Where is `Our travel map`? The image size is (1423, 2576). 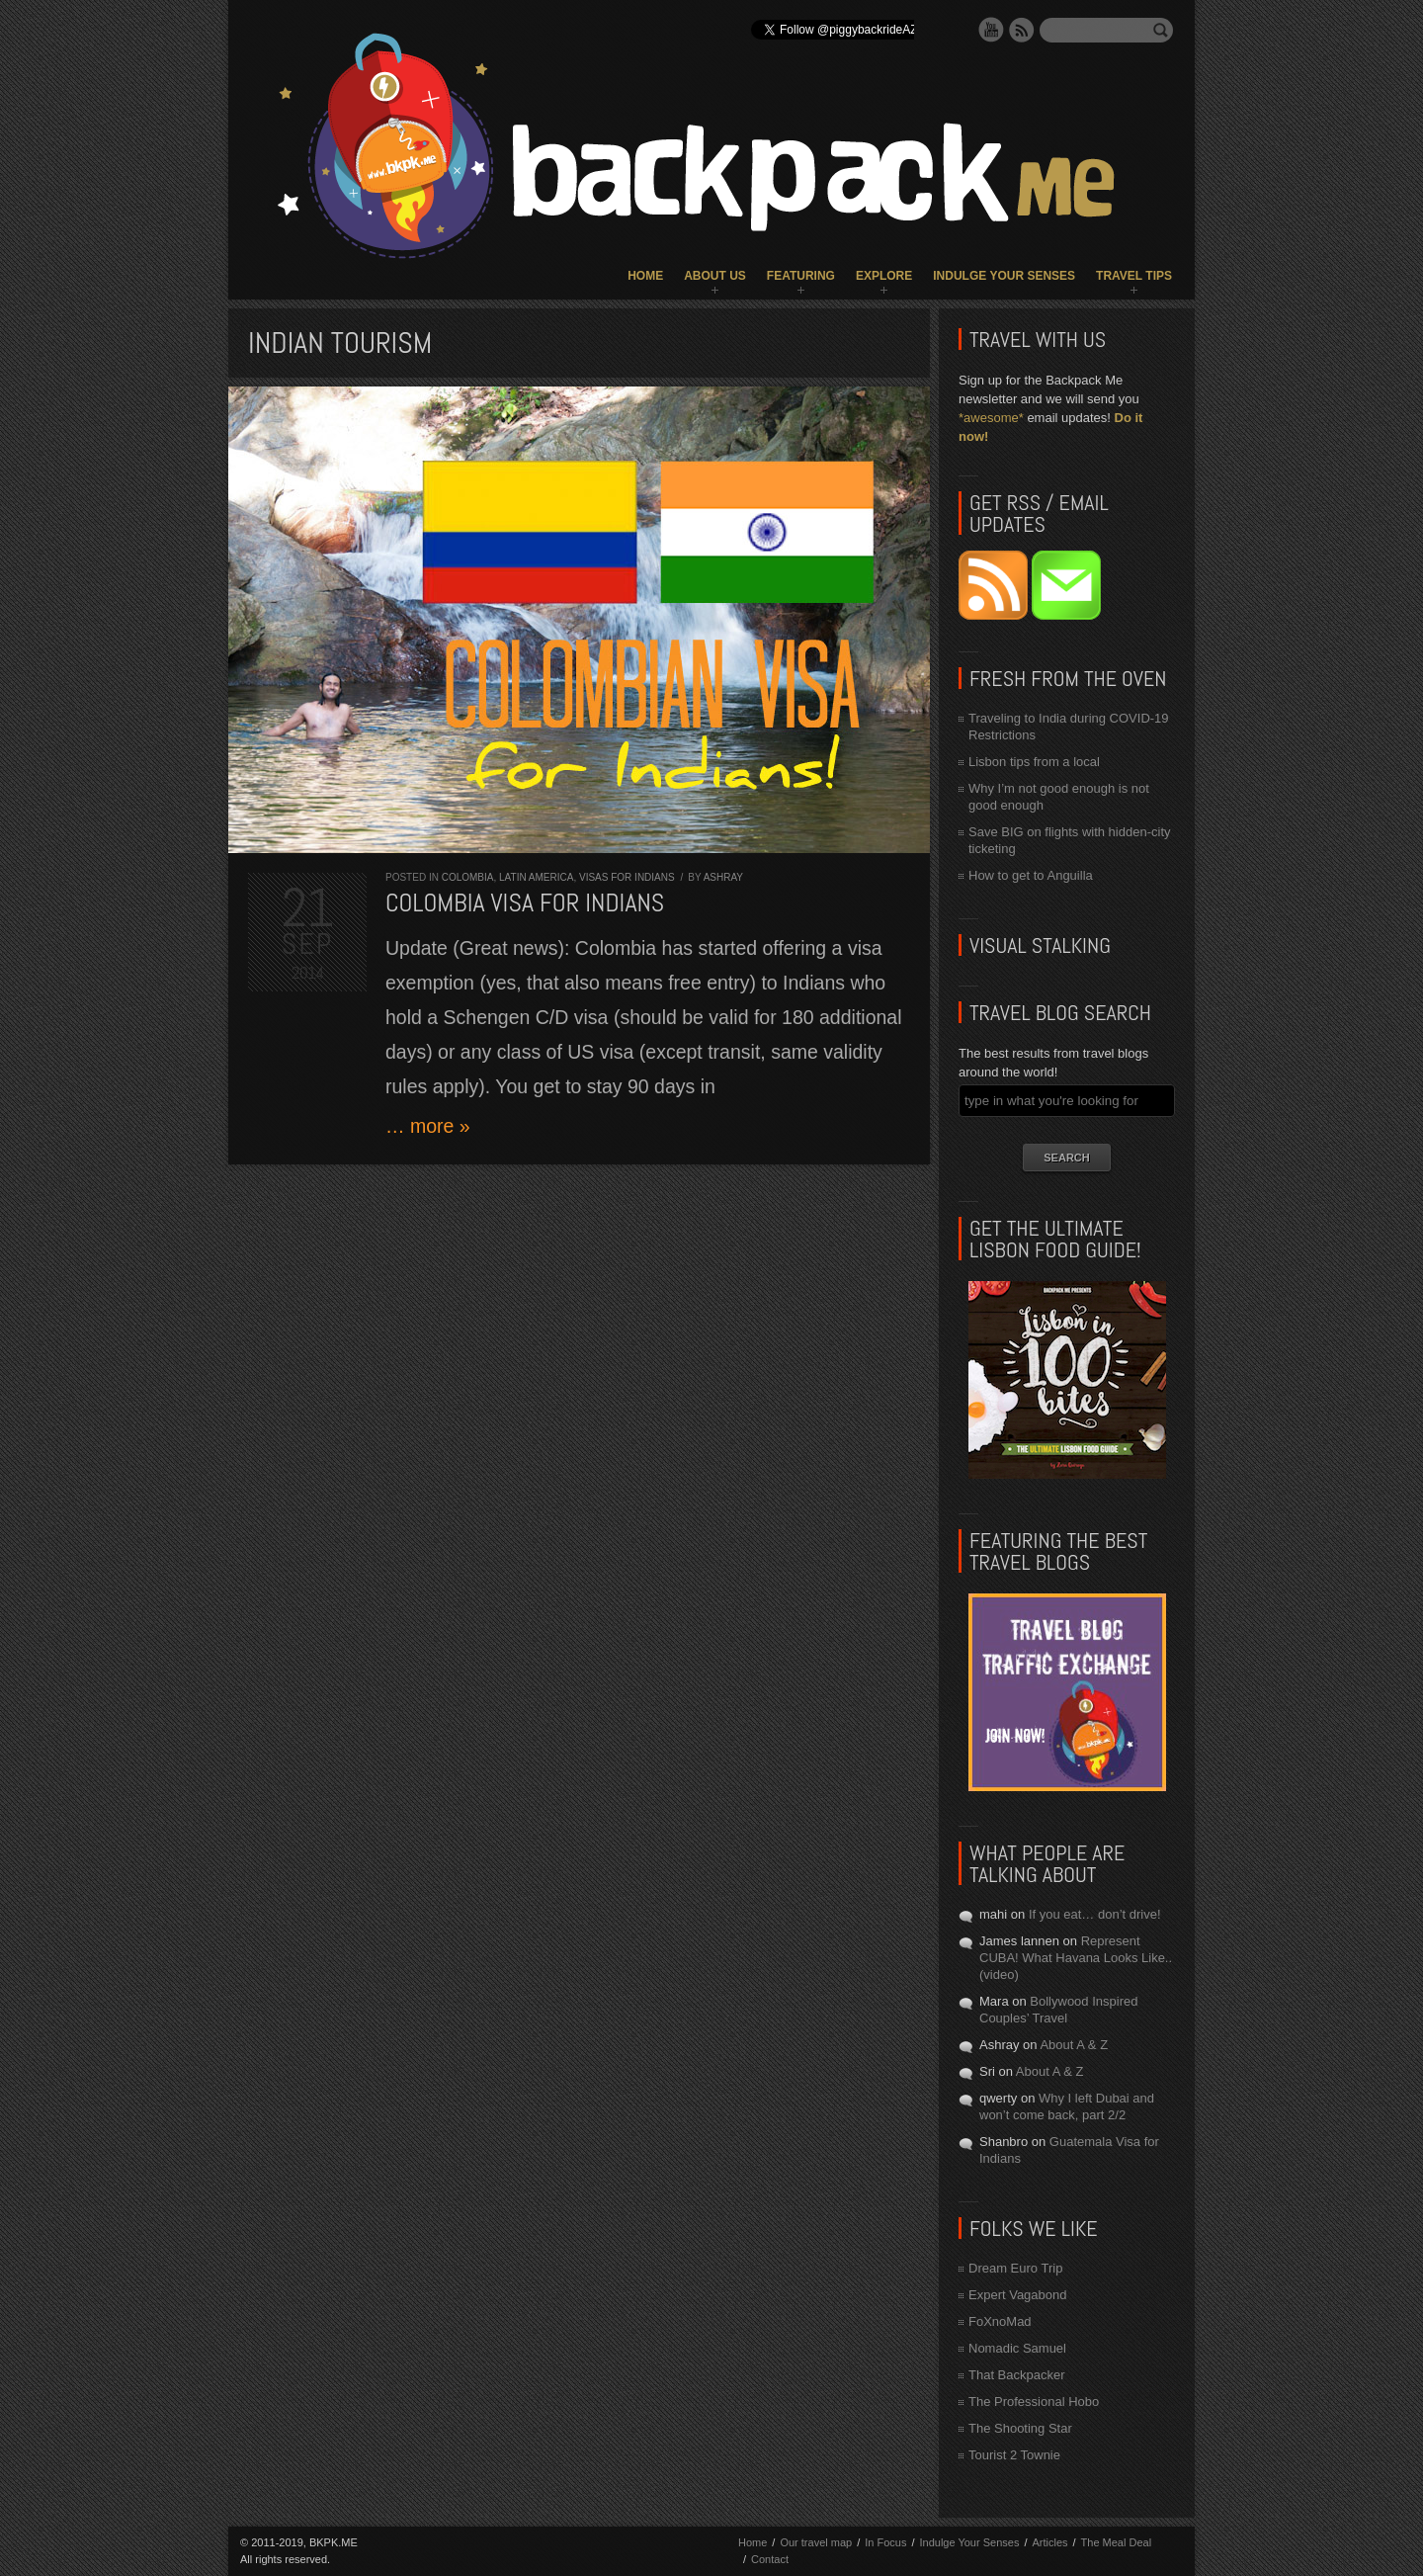 Our travel map is located at coordinates (816, 2542).